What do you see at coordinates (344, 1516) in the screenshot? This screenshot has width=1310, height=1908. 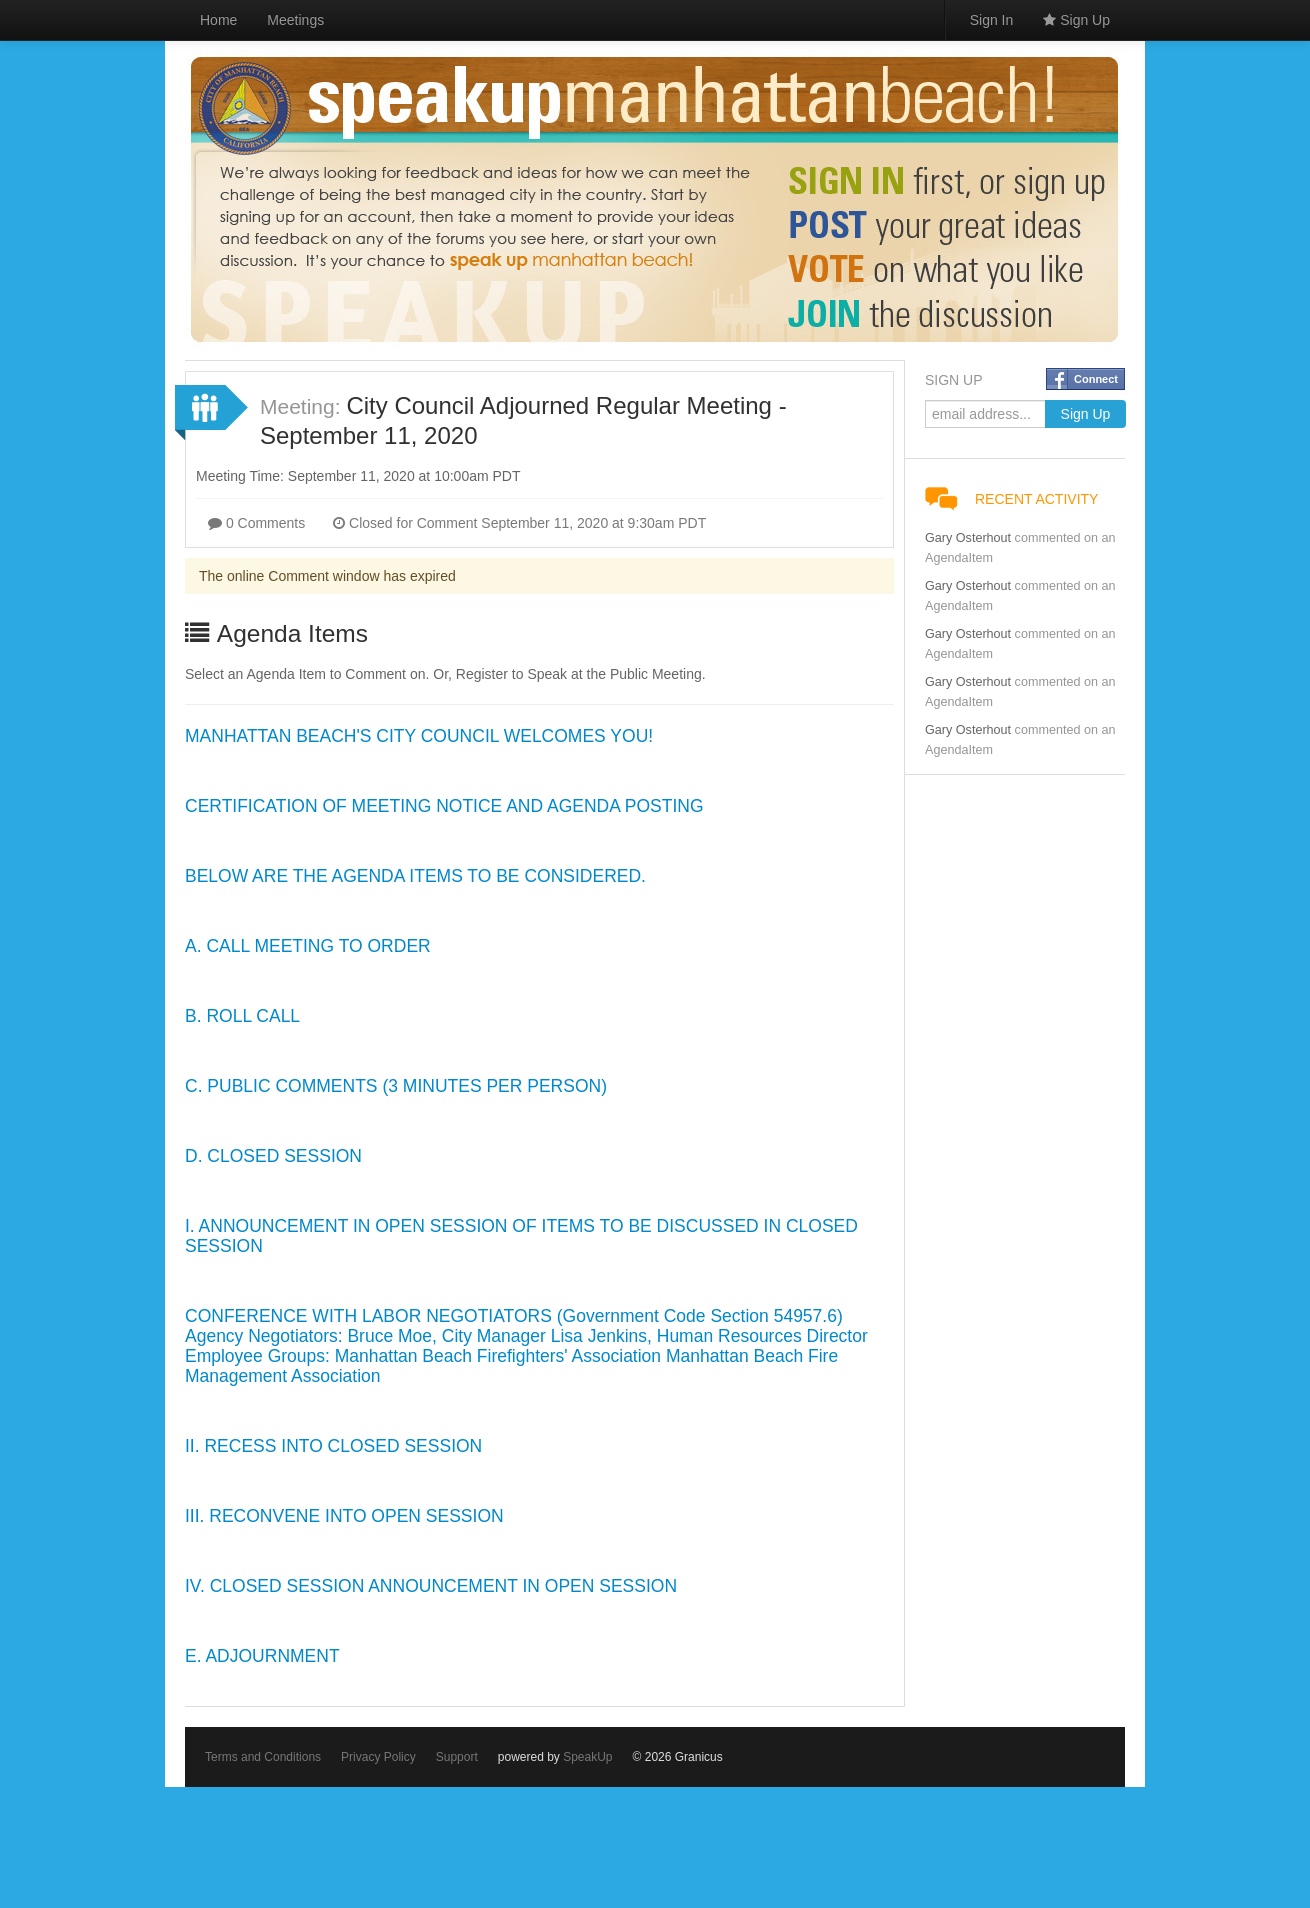 I see `III. RECONVENE INTO OPEN SESSION` at bounding box center [344, 1516].